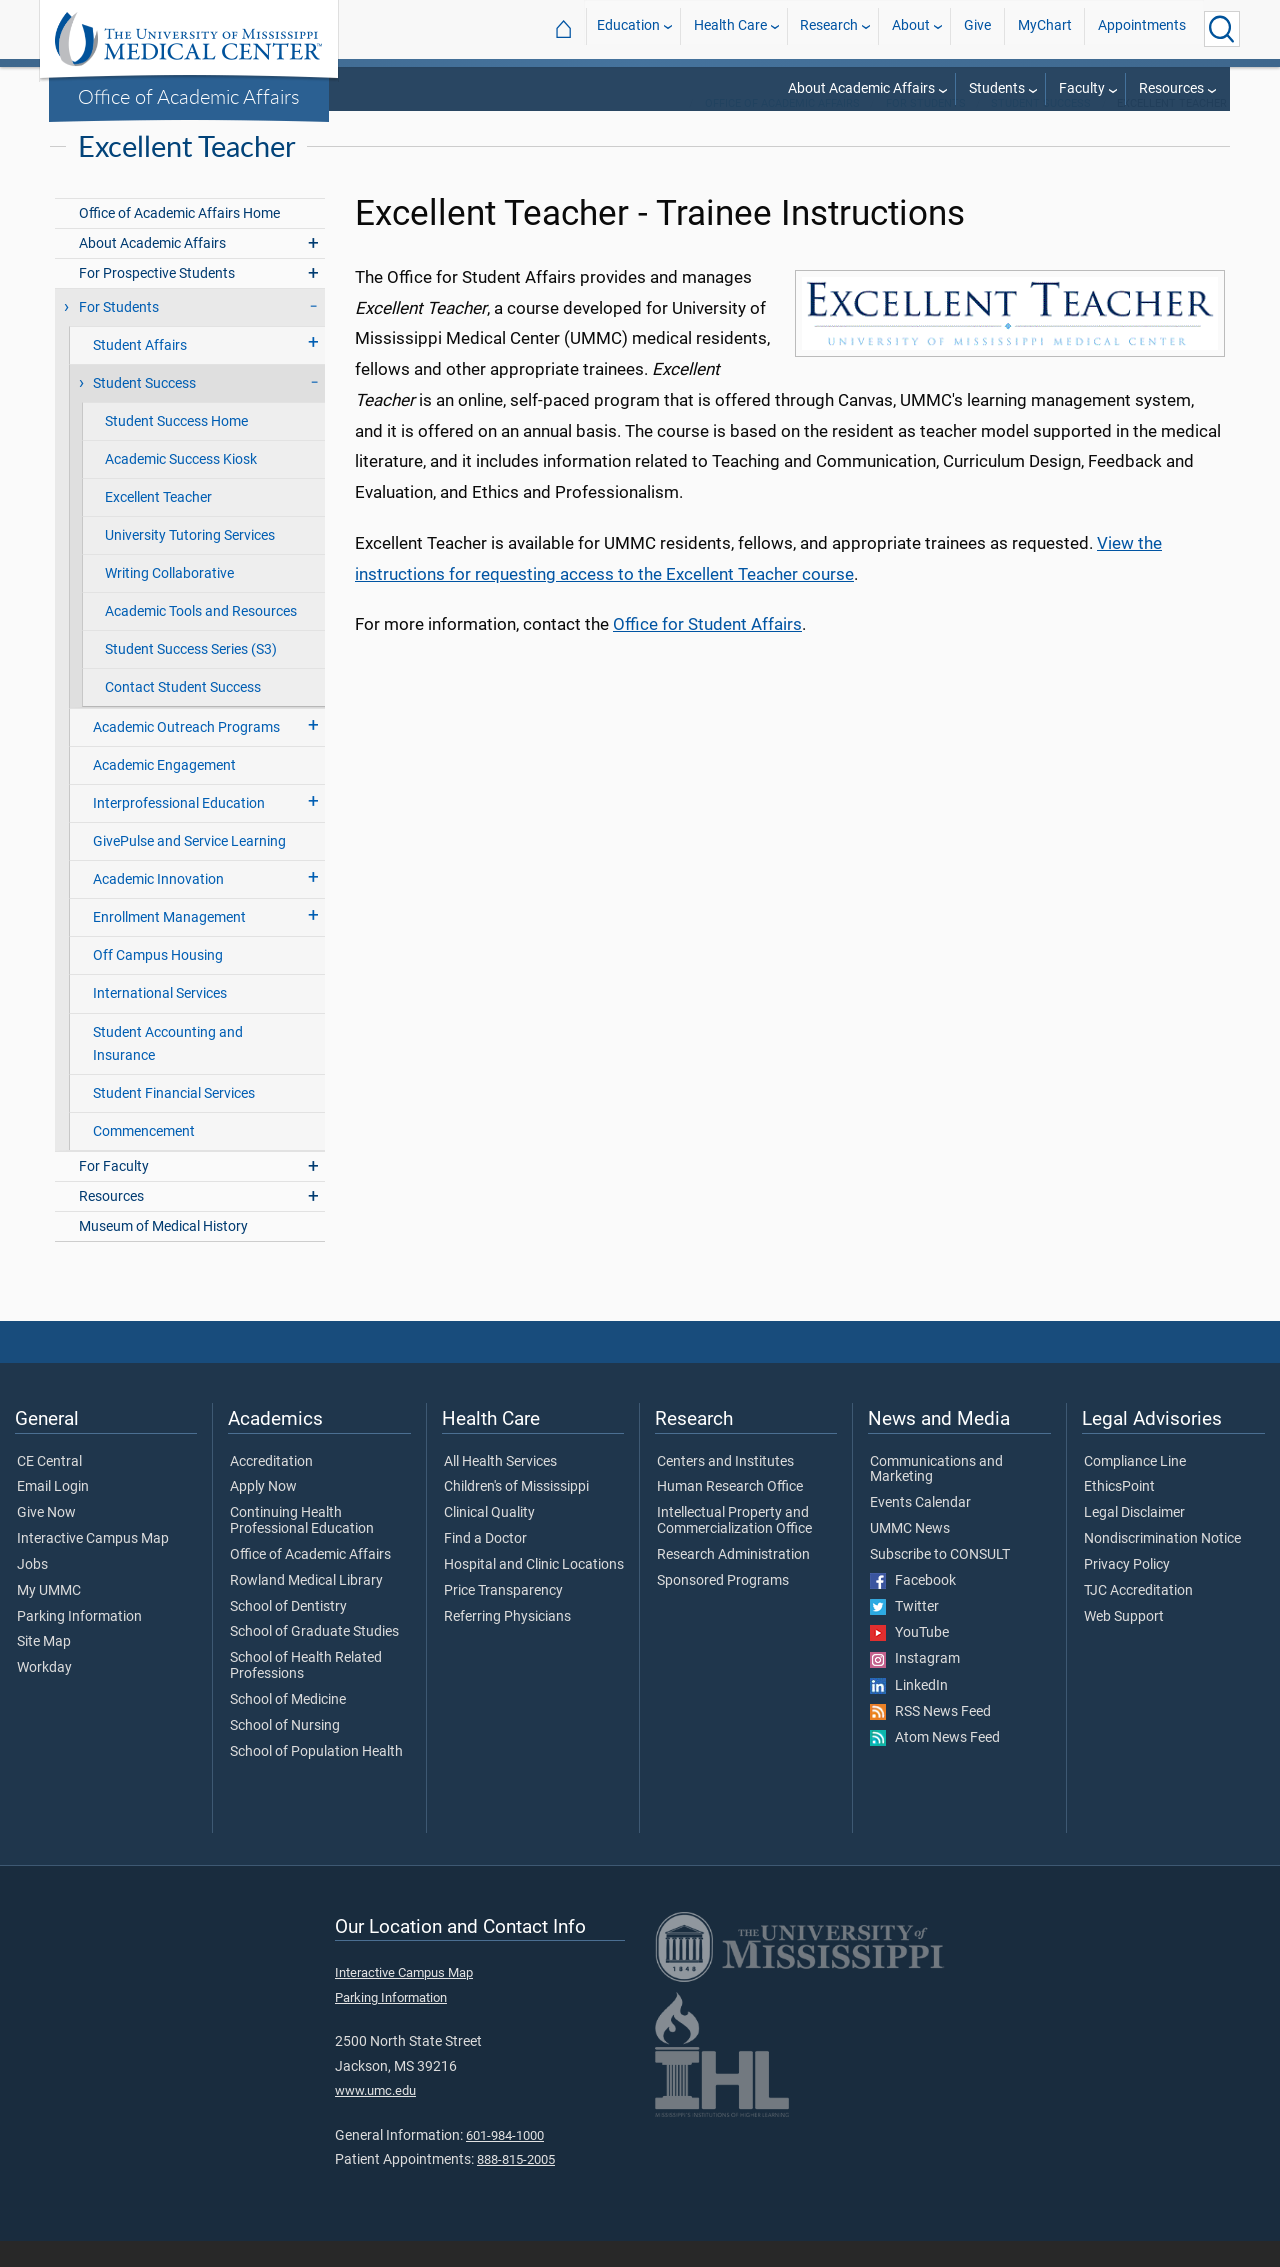 Image resolution: width=1280 pixels, height=2267 pixels. I want to click on Privacy Policy, so click(1127, 1591).